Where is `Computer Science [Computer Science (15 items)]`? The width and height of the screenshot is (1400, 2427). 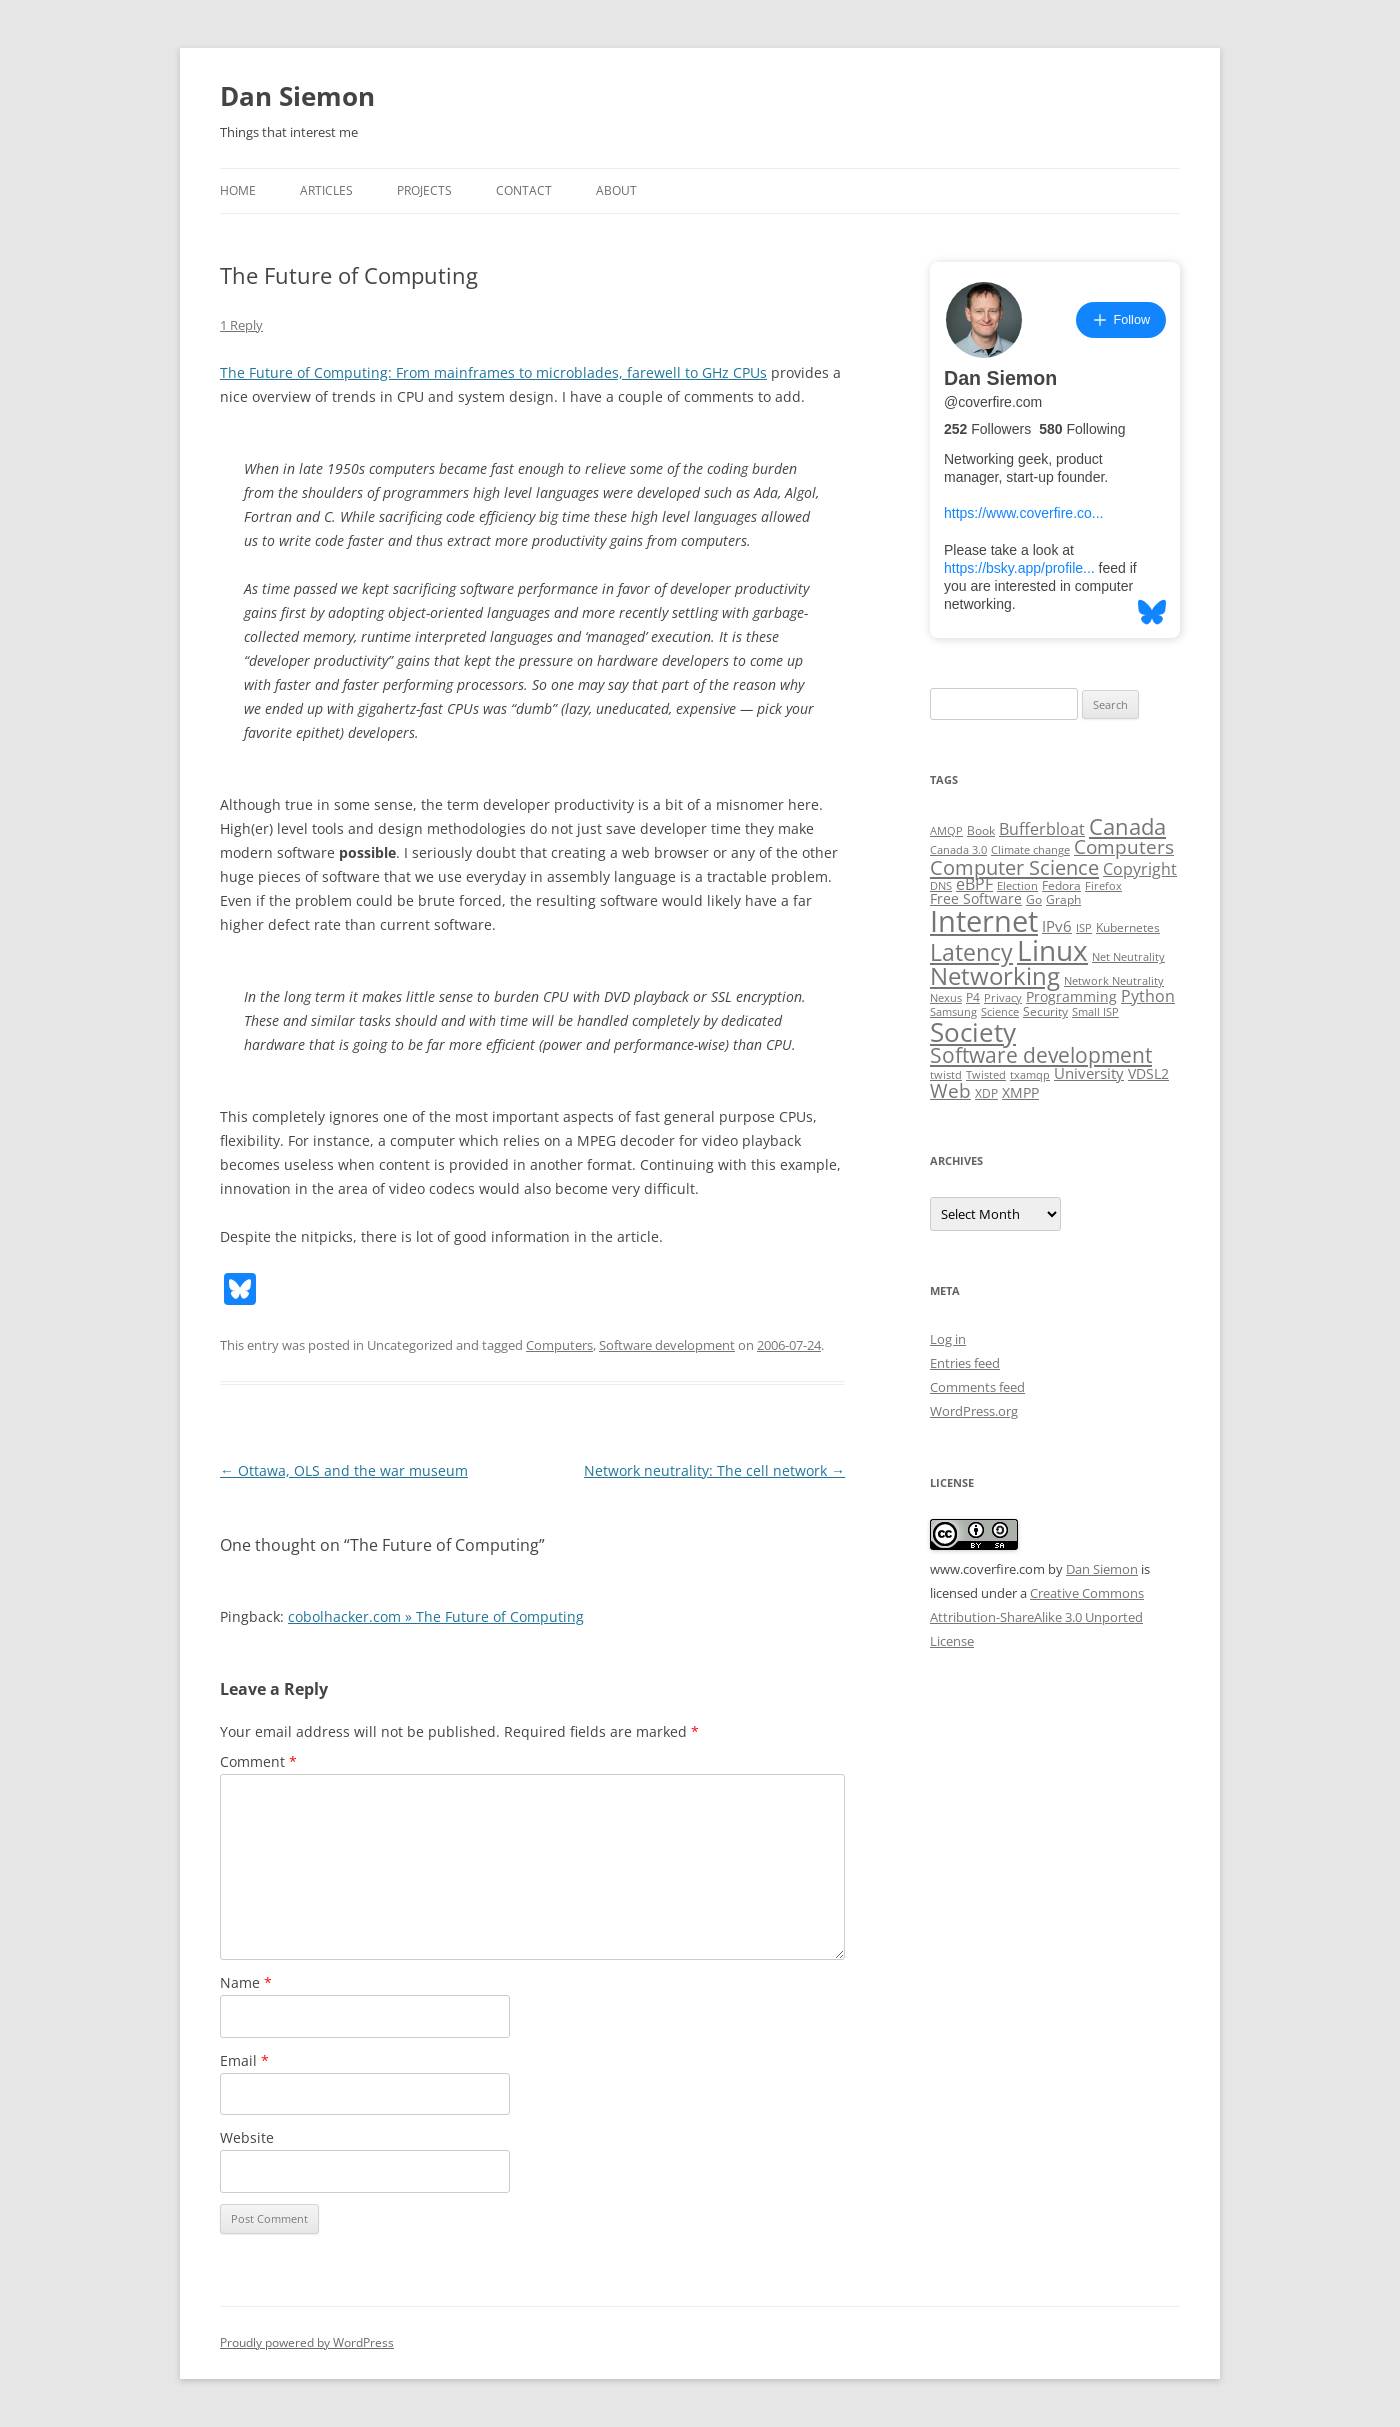
Computer Science [Computer Science (15 items)] is located at coordinates (1014, 867).